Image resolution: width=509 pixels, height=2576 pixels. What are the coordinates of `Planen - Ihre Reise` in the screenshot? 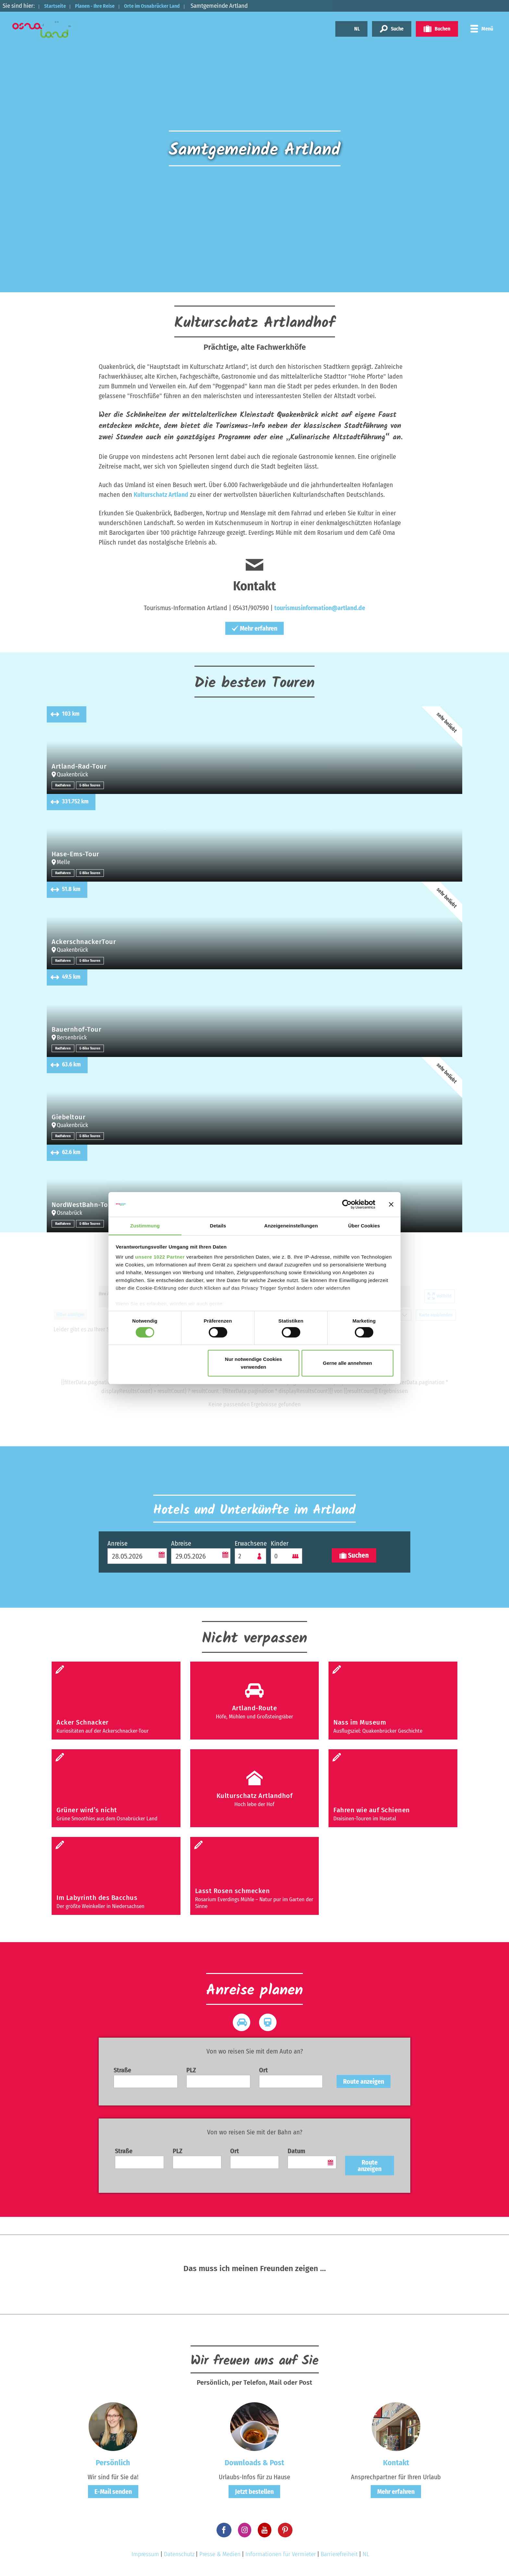 It's located at (104, 5).